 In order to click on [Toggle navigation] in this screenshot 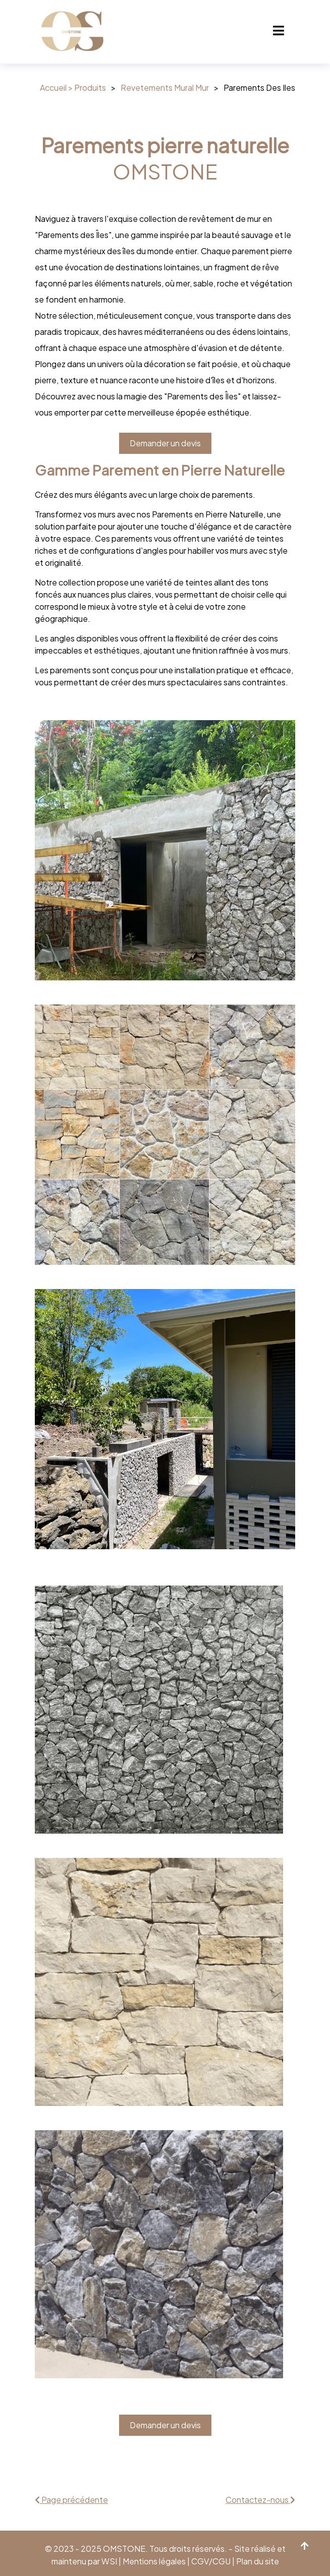, I will do `click(278, 31)`.